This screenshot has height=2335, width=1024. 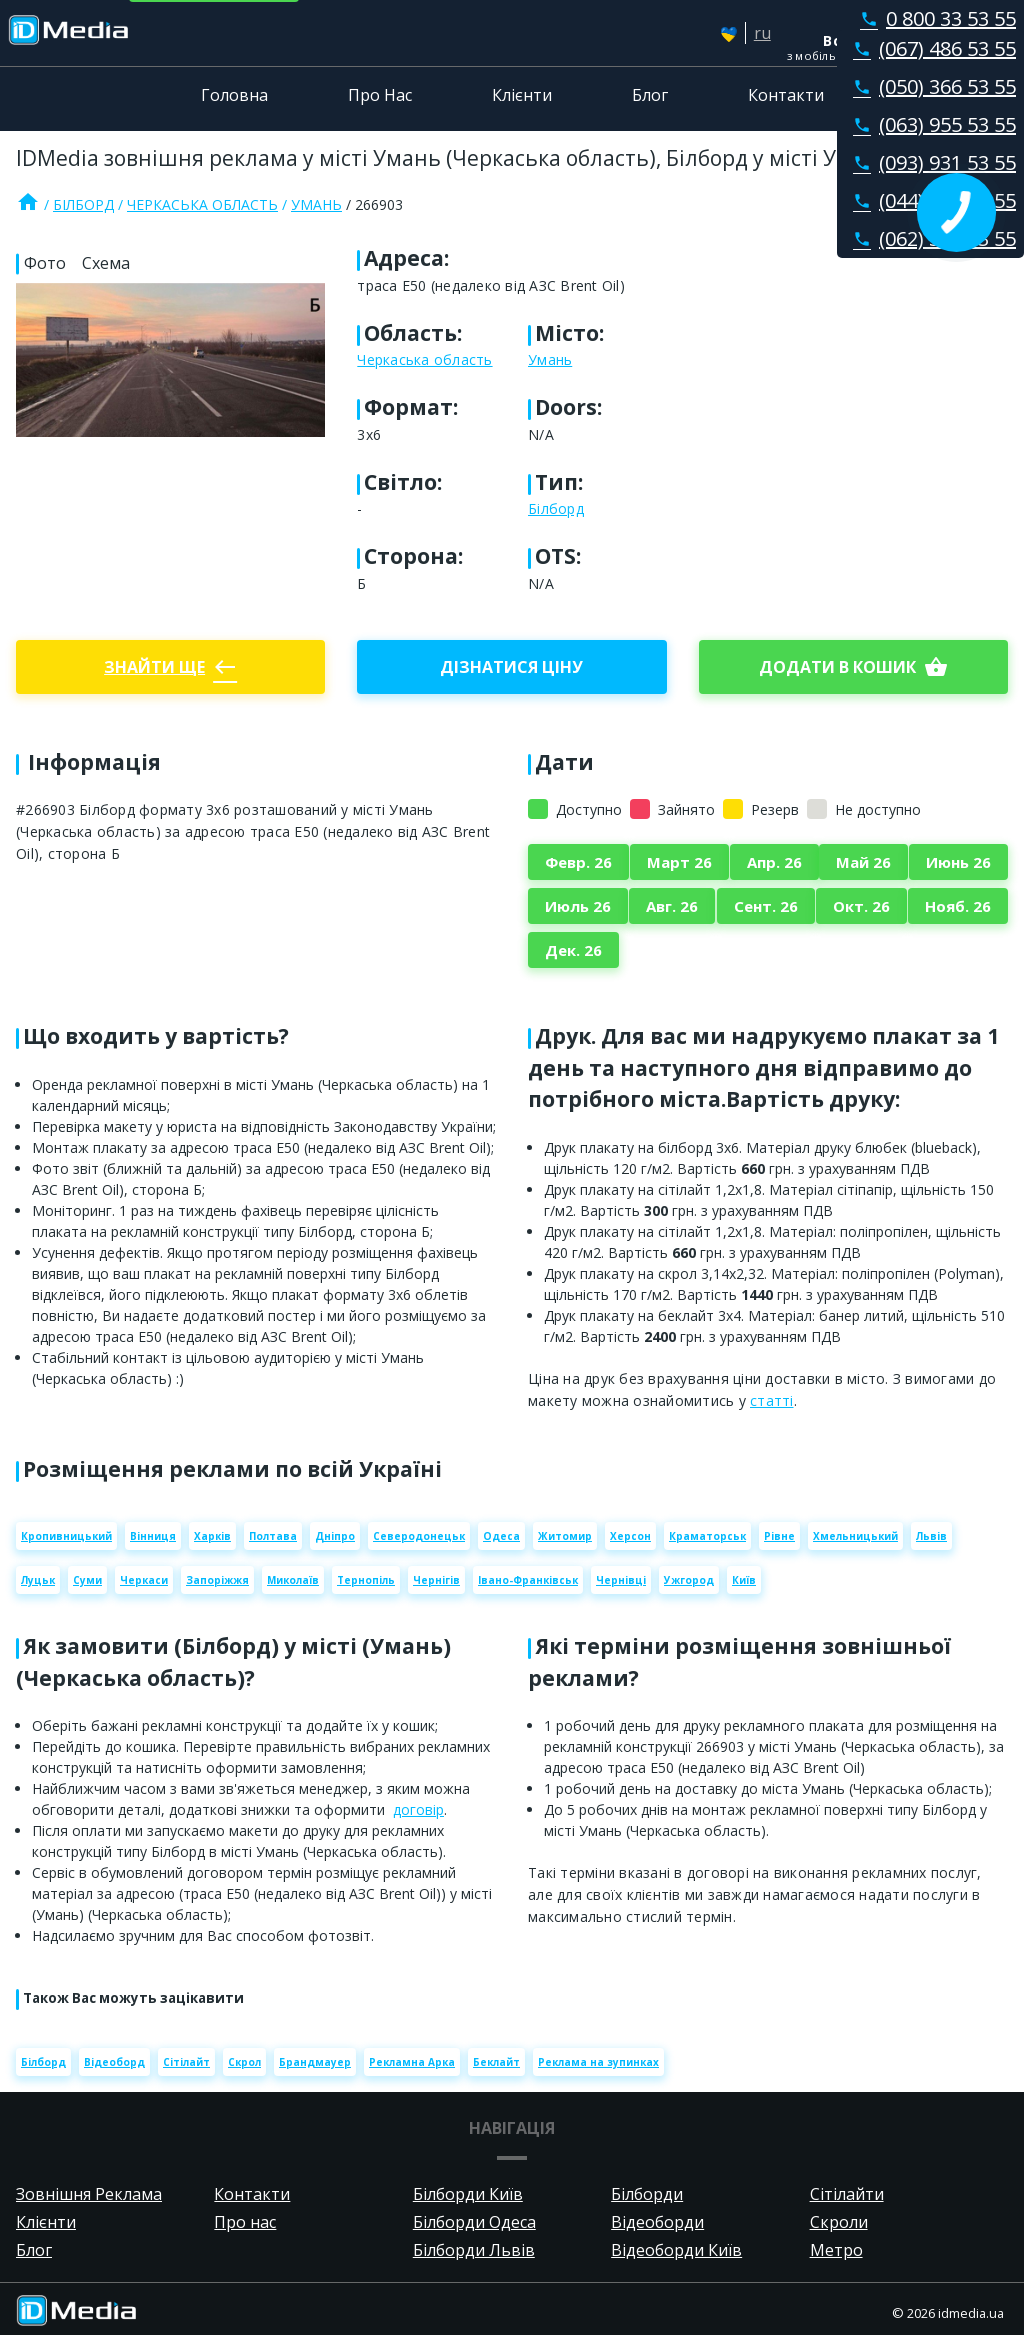 I want to click on Львів, so click(x=931, y=1536).